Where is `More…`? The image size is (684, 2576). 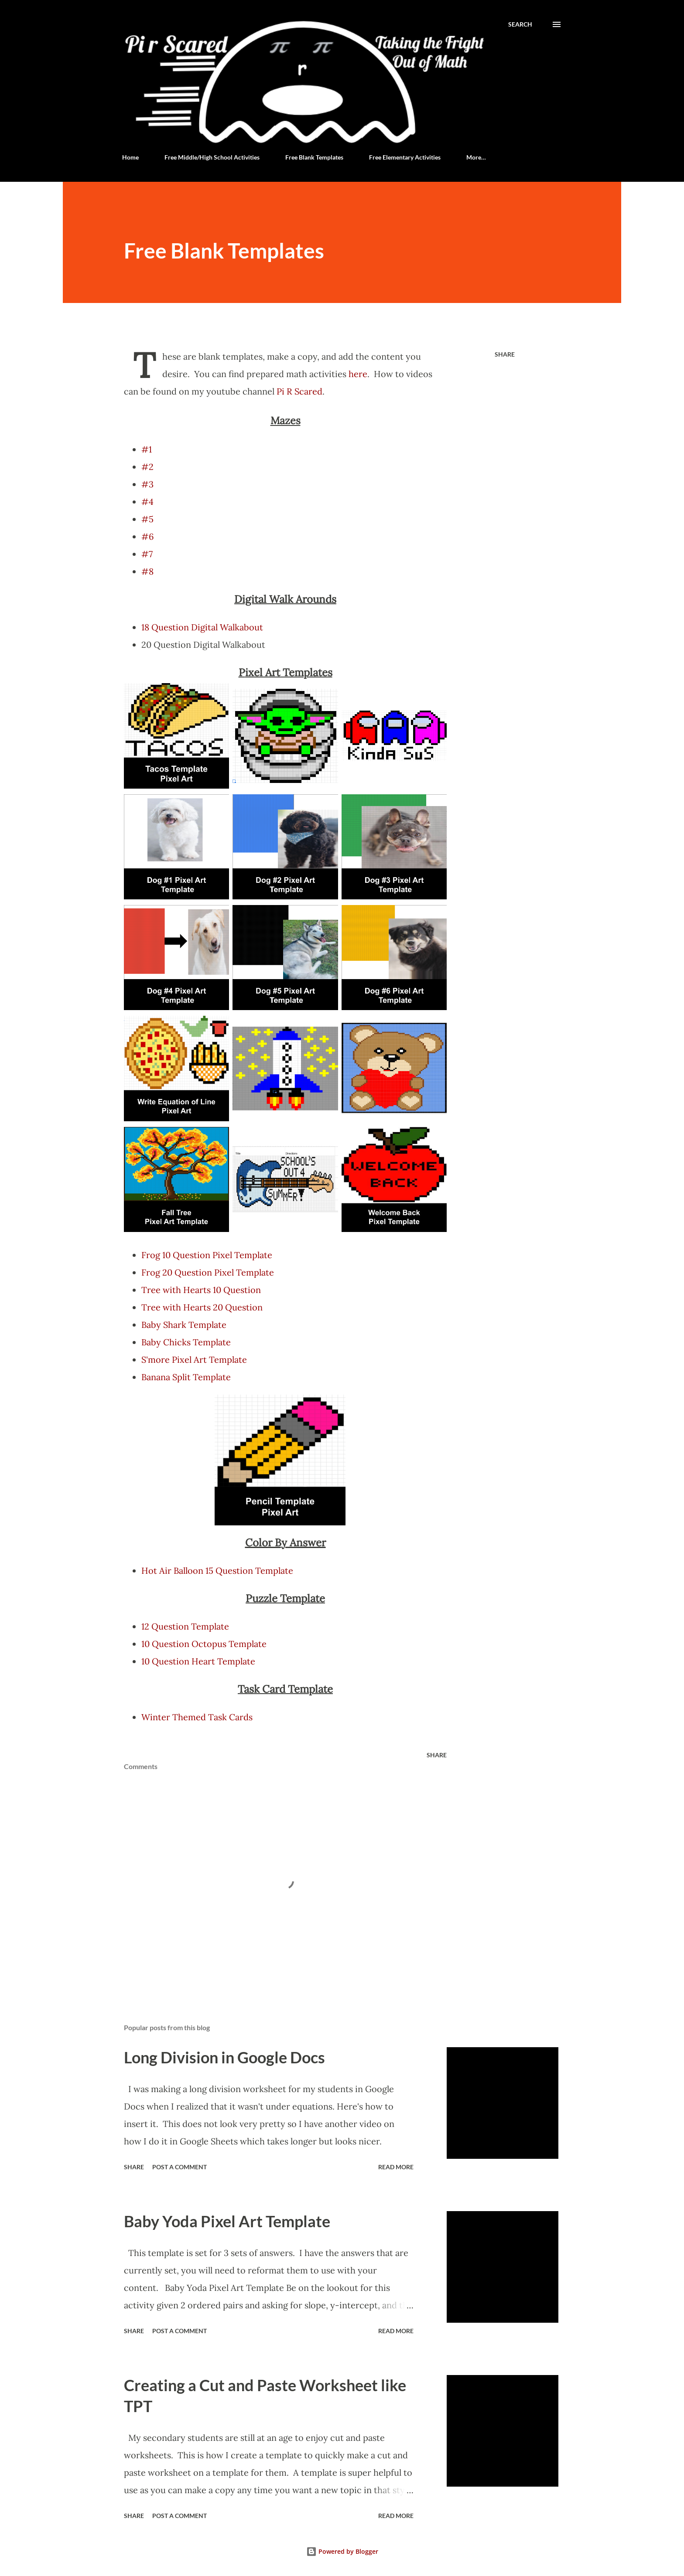
More… is located at coordinates (476, 157).